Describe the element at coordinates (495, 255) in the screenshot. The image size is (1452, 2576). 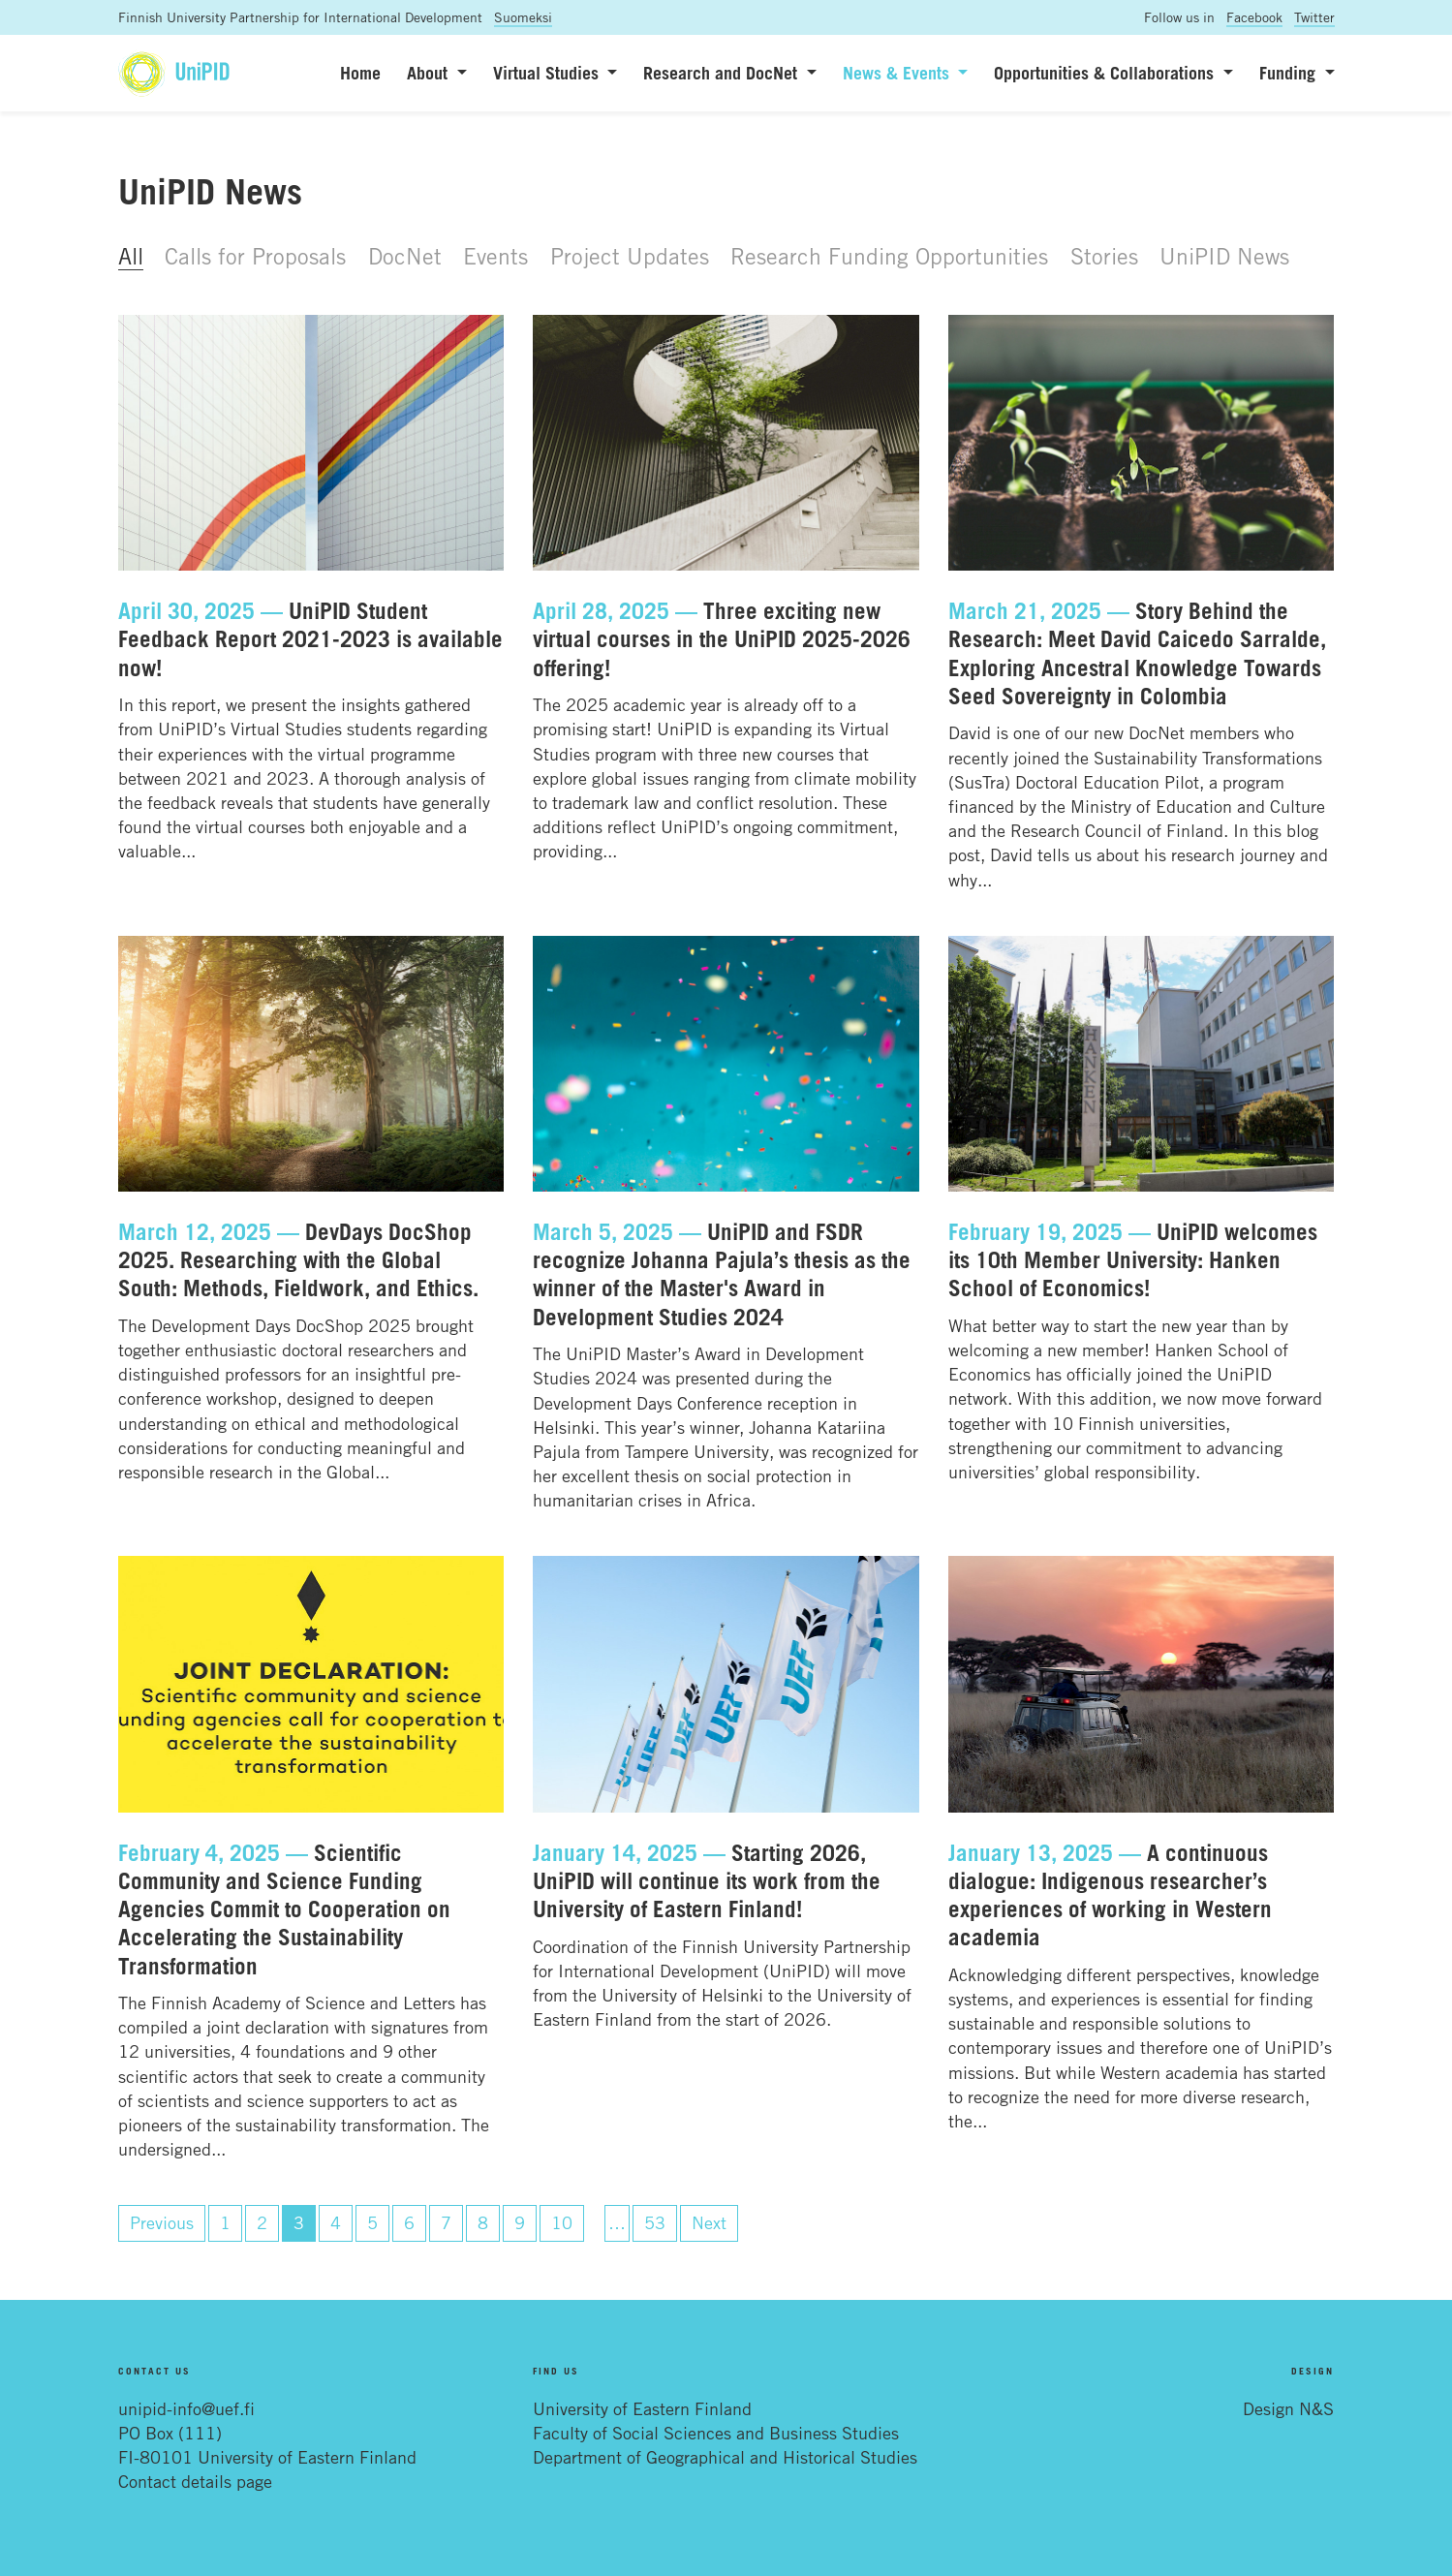
I see `Events` at that location.